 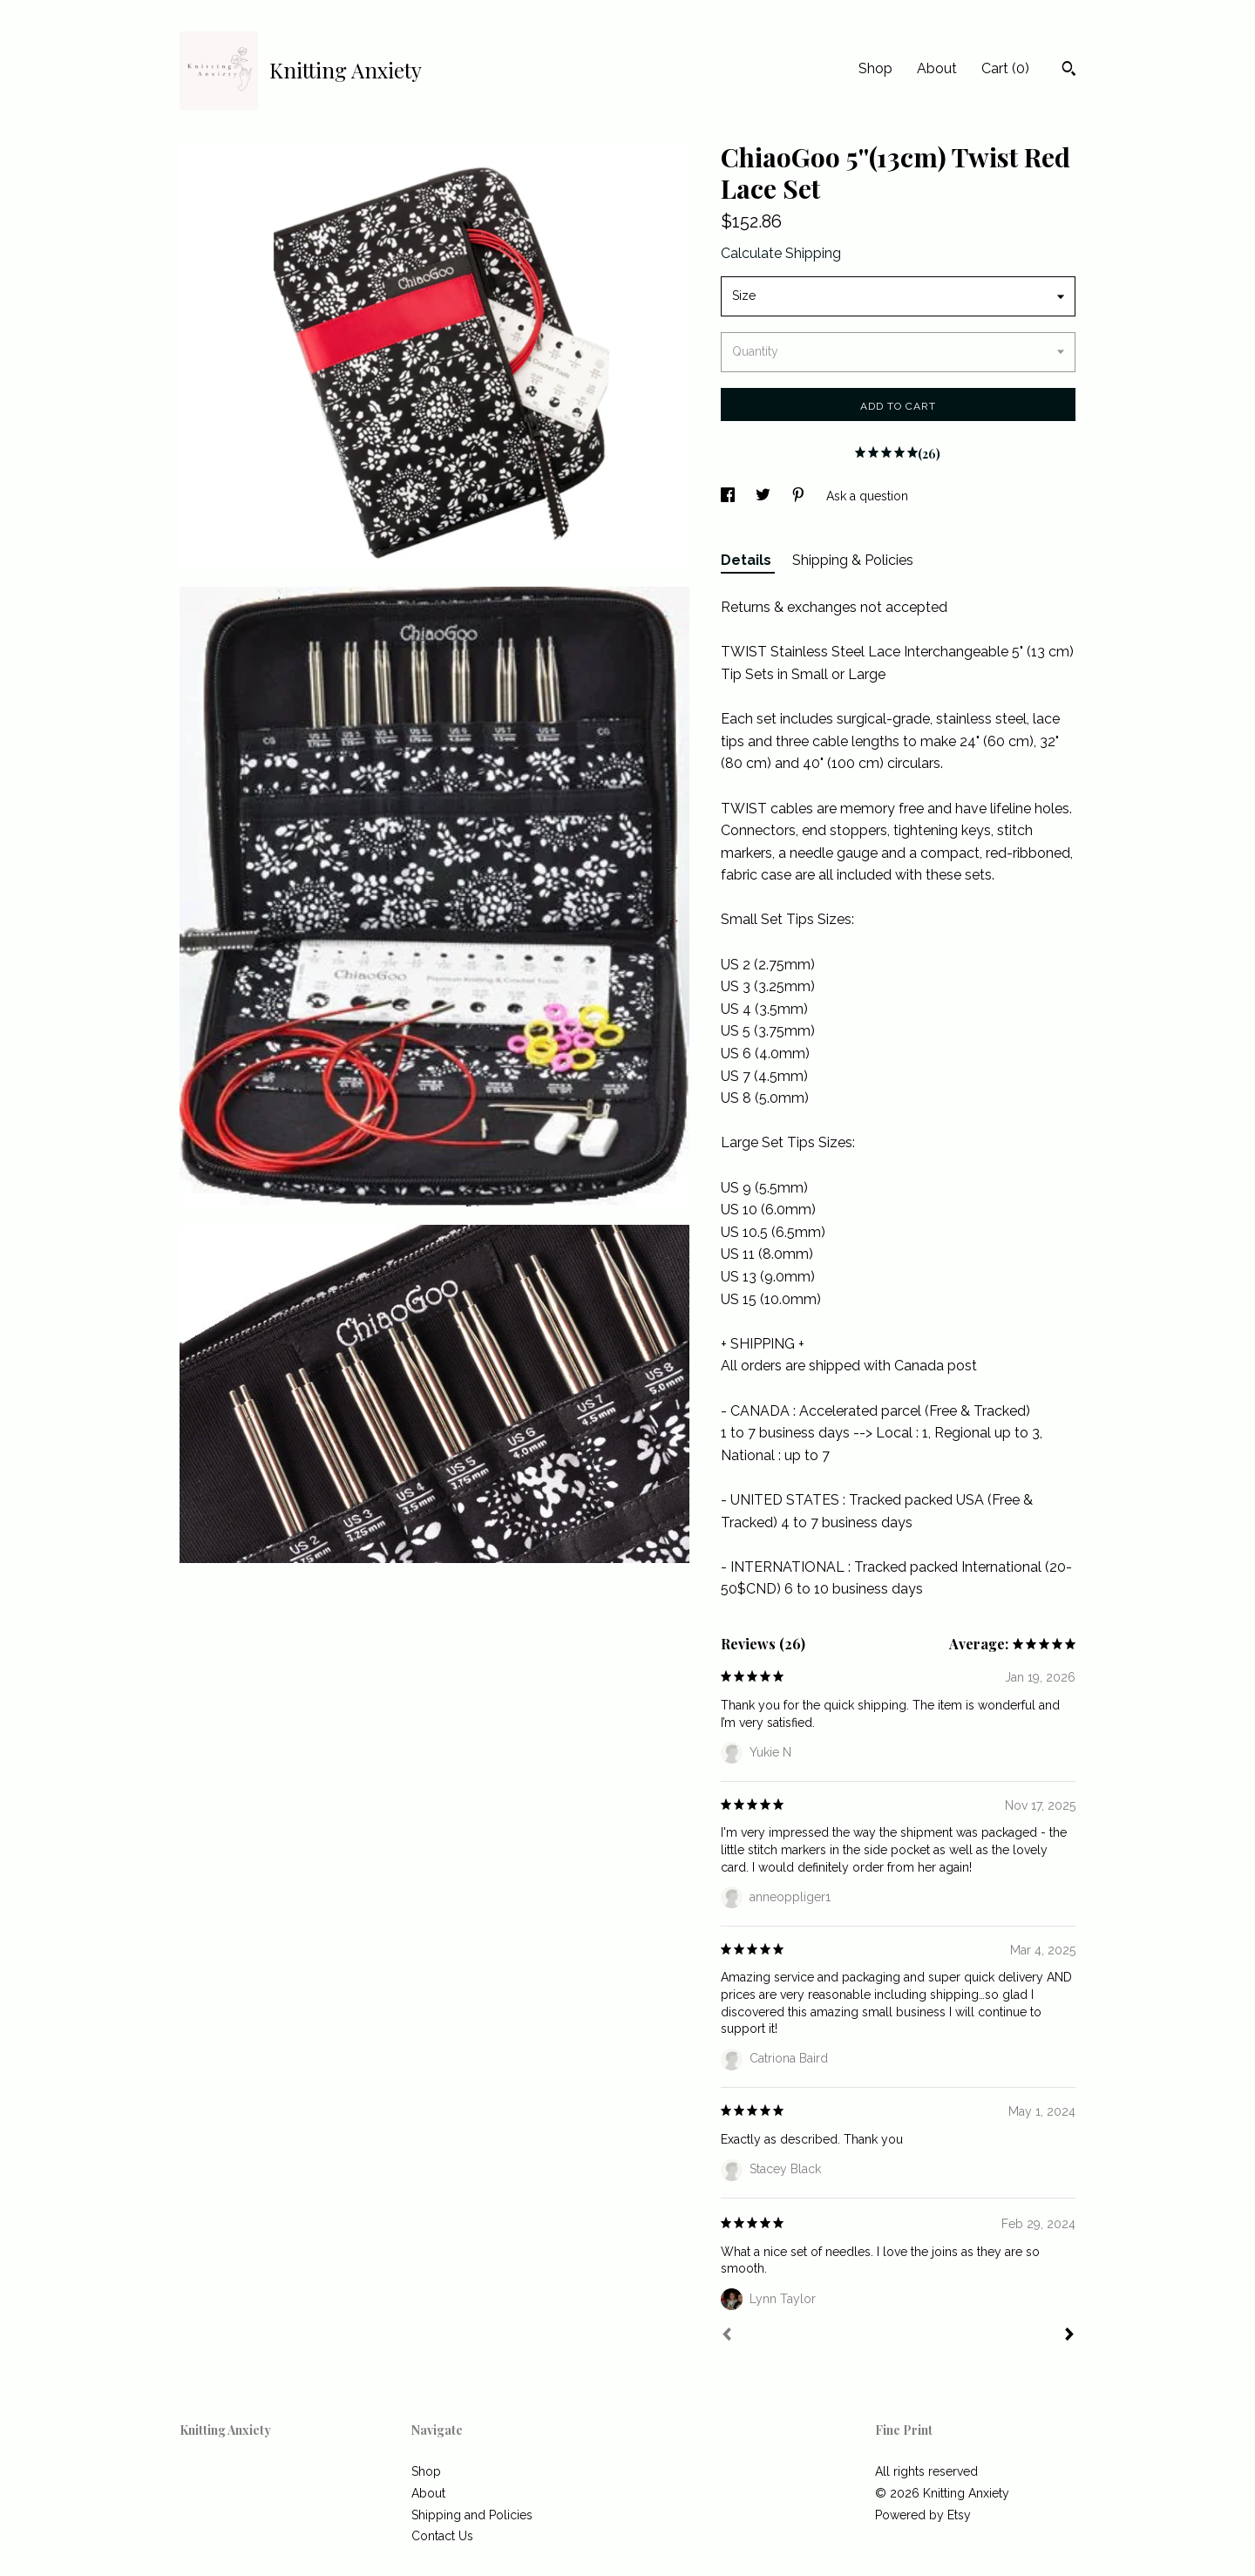 What do you see at coordinates (472, 2515) in the screenshot?
I see `Shipping and Policies` at bounding box center [472, 2515].